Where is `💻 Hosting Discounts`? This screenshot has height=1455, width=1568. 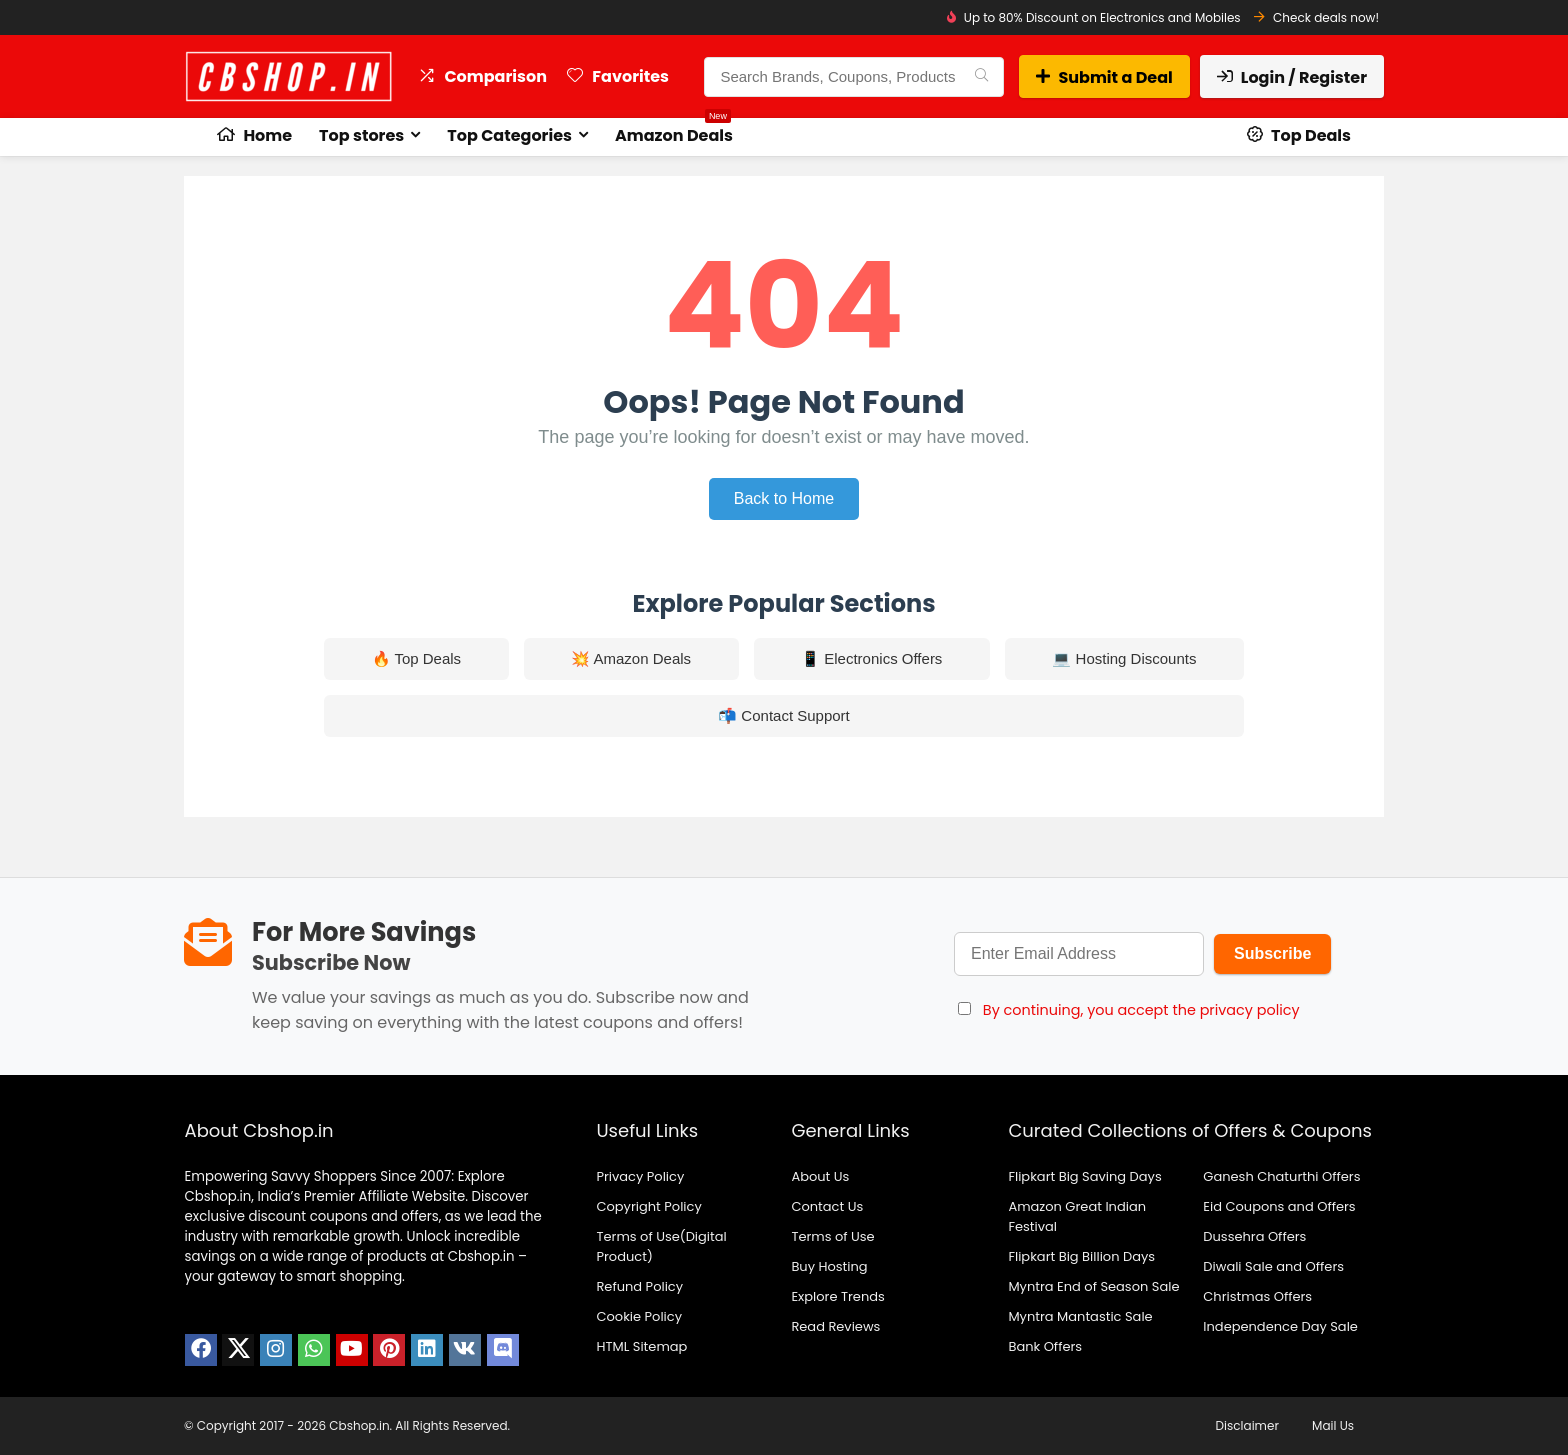
💻 Hosting Discounts is located at coordinates (1124, 658).